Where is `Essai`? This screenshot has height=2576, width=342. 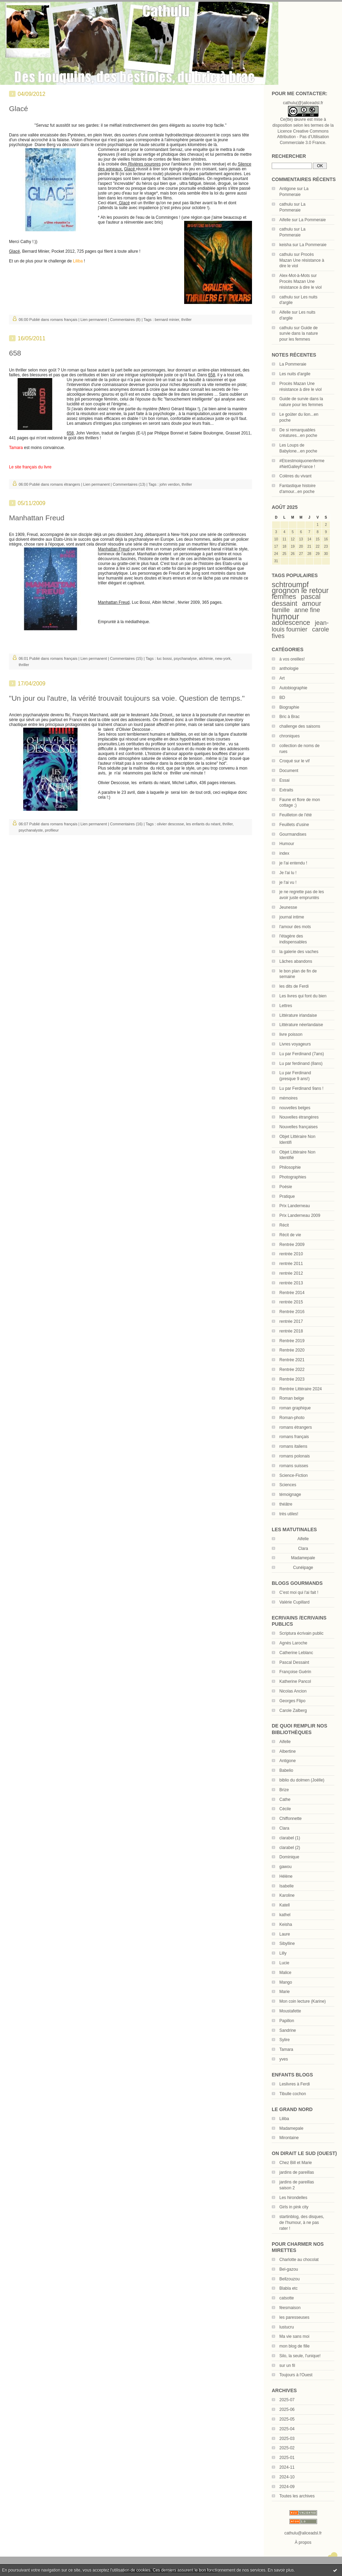
Essai is located at coordinates (284, 780).